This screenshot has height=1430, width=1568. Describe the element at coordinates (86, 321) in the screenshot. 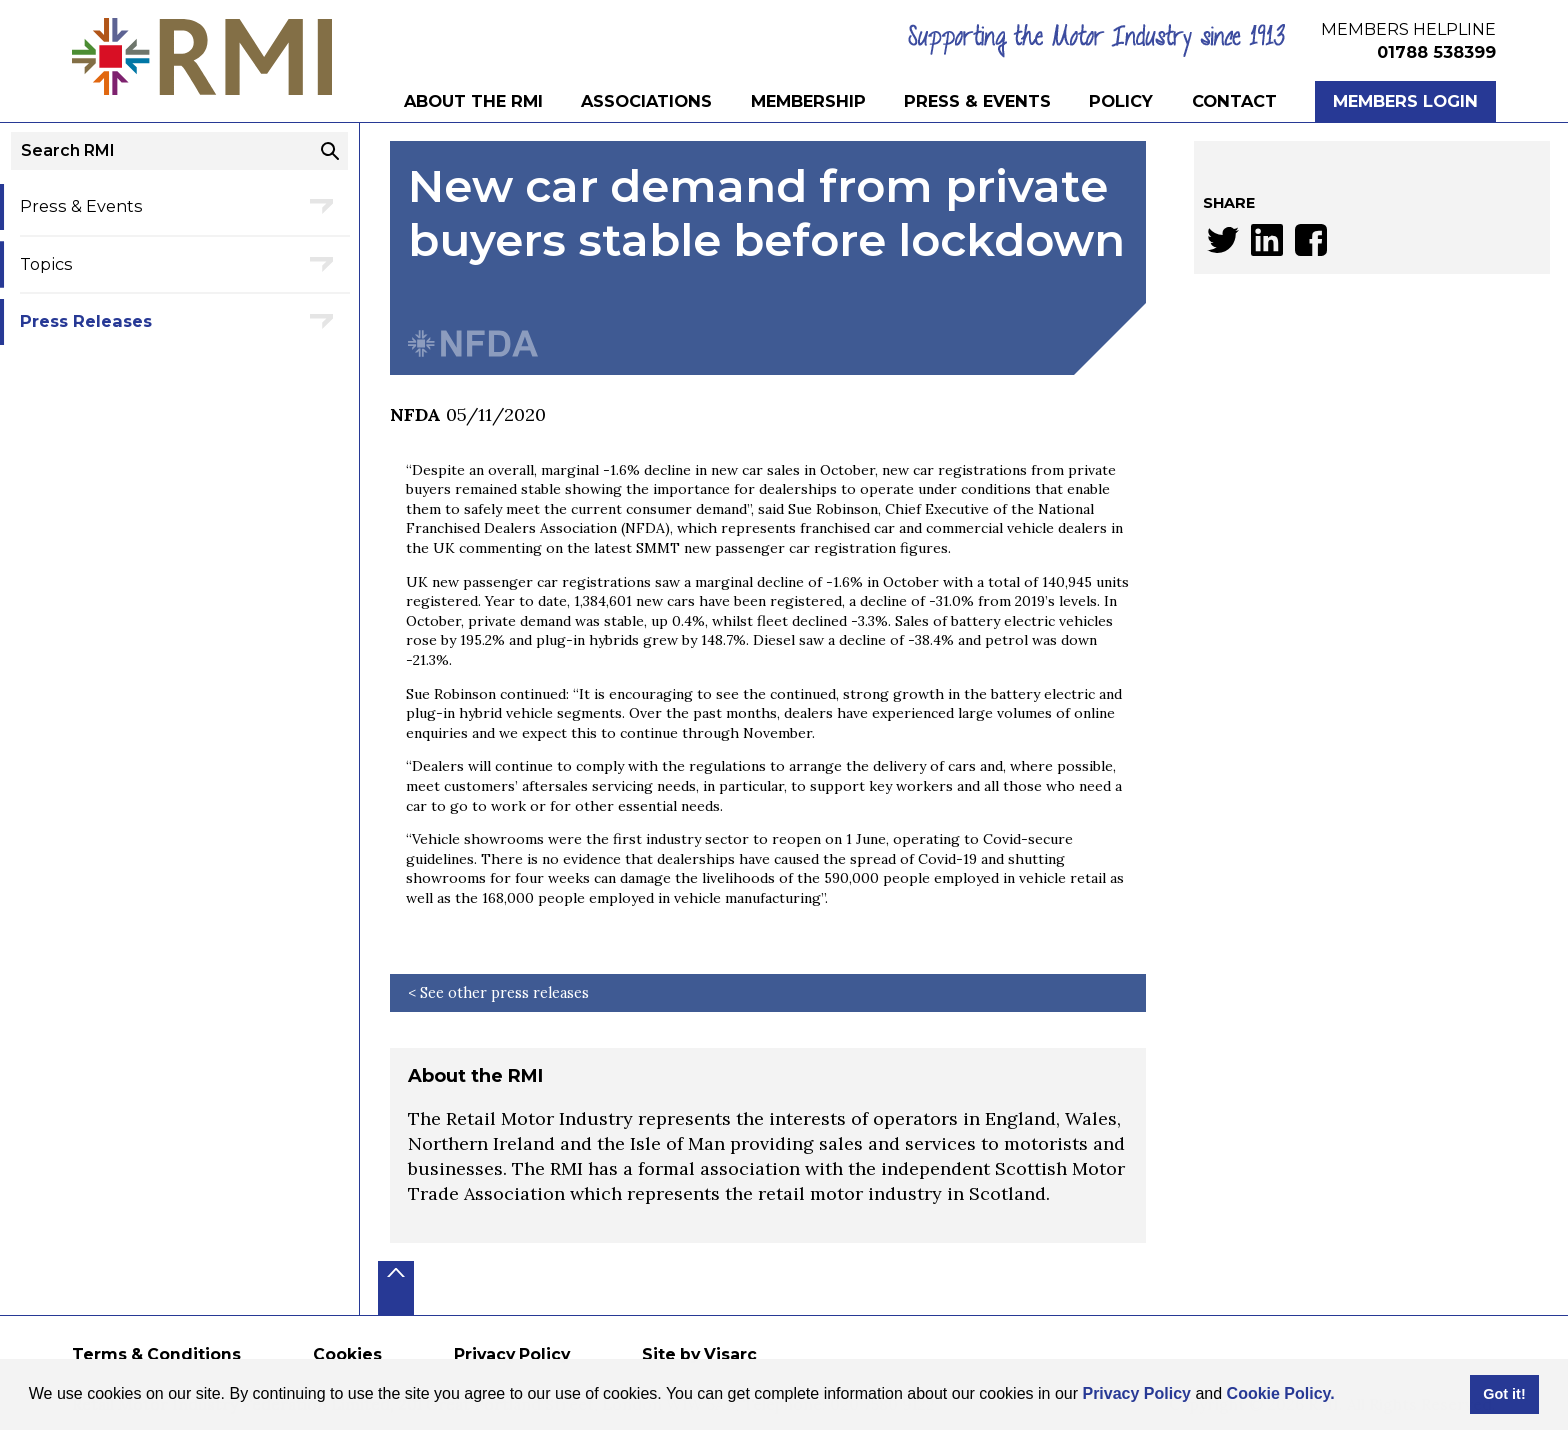

I see `Press Releases` at that location.